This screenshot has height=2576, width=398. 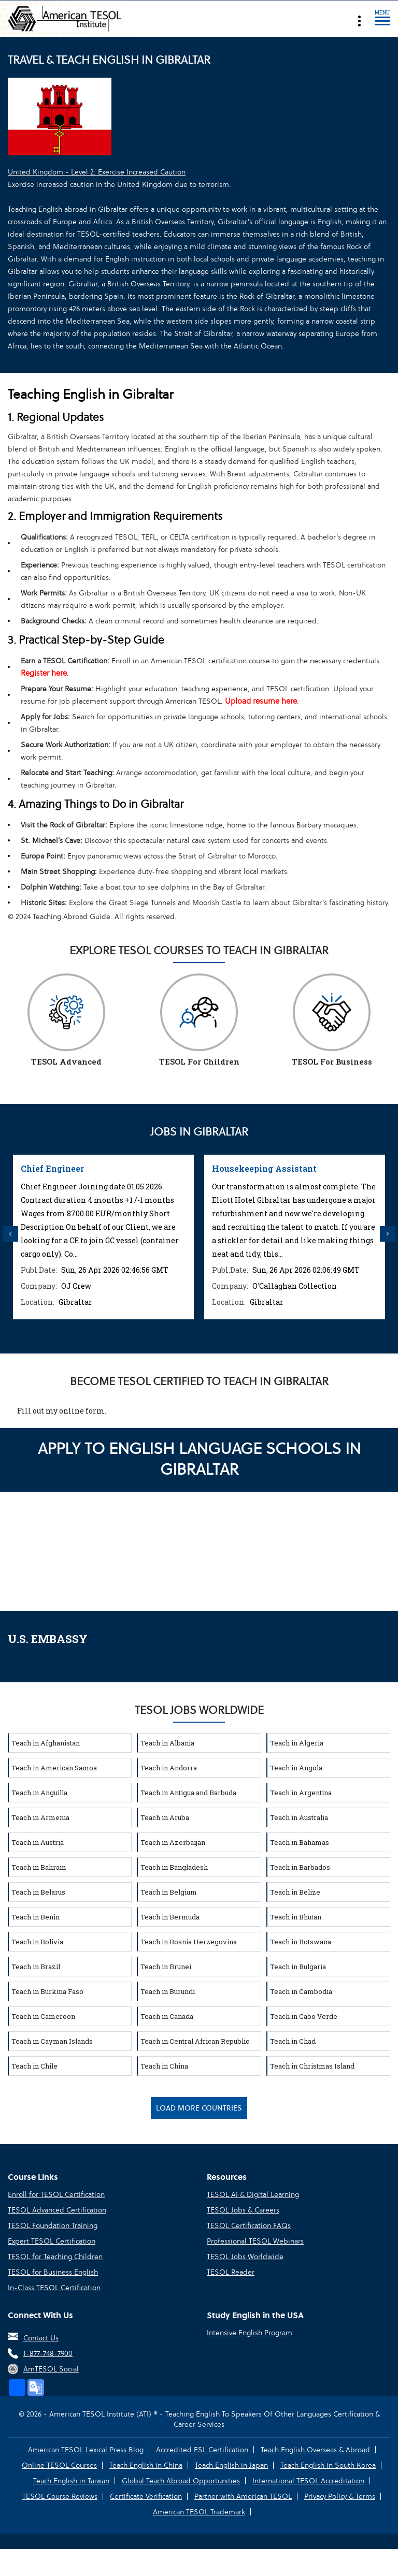 I want to click on Teach in Cambodia, so click(x=301, y=1991).